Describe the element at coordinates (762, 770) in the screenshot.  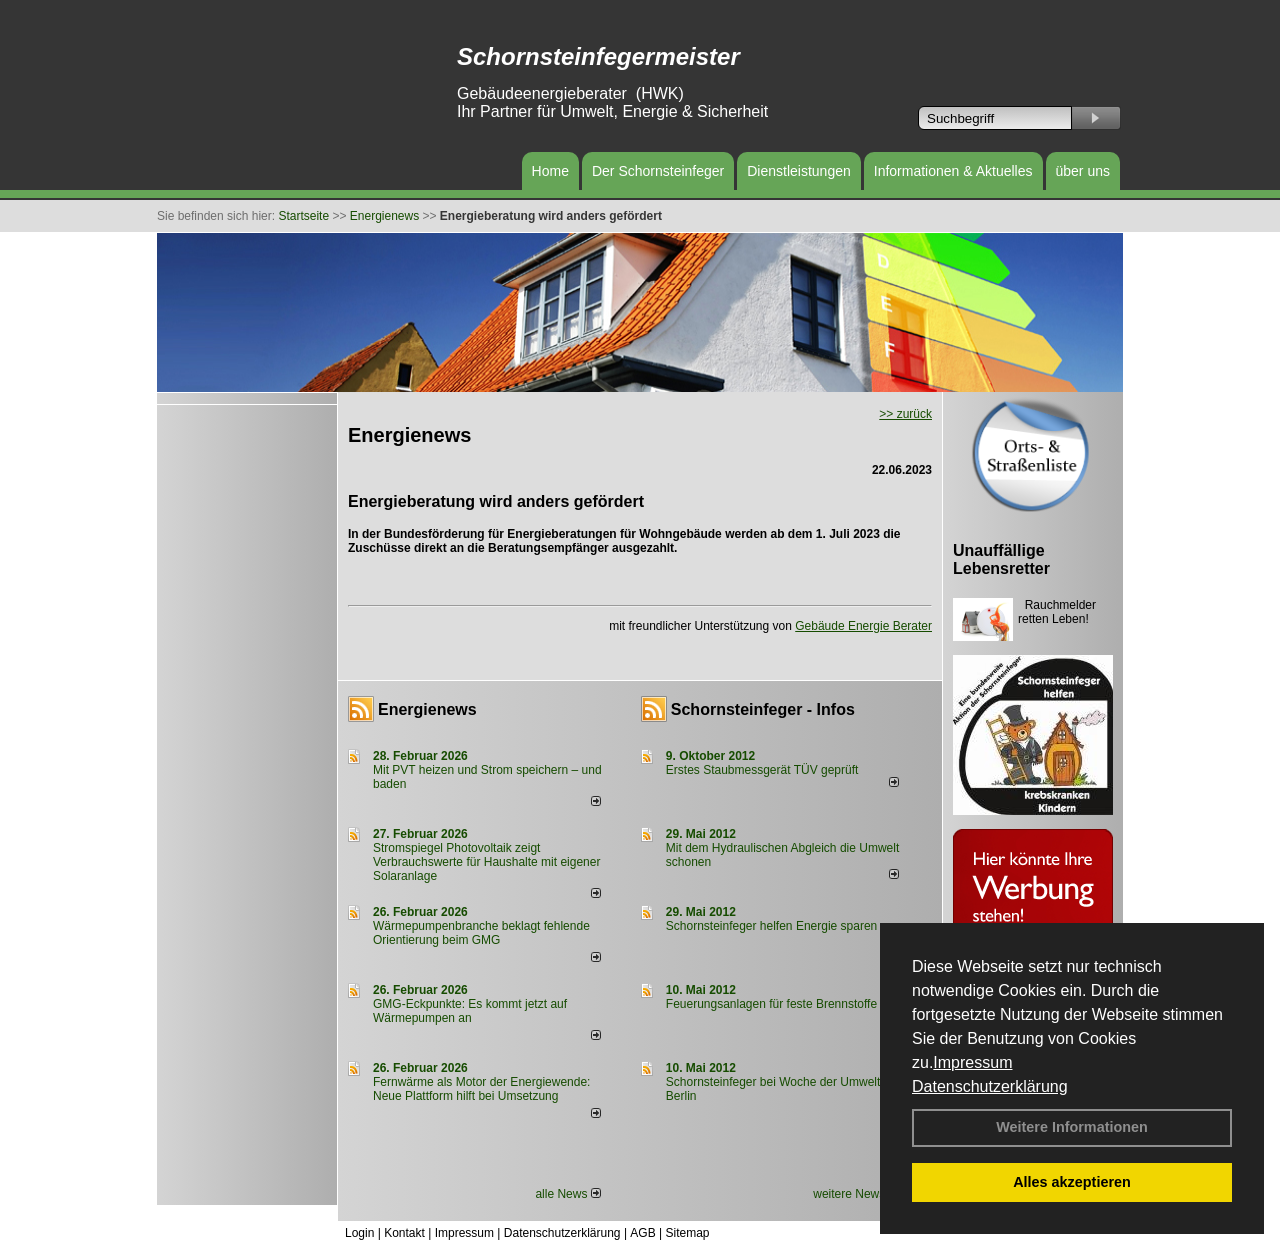
I see `Erstes Staubmessgerät TÜV geprüft` at that location.